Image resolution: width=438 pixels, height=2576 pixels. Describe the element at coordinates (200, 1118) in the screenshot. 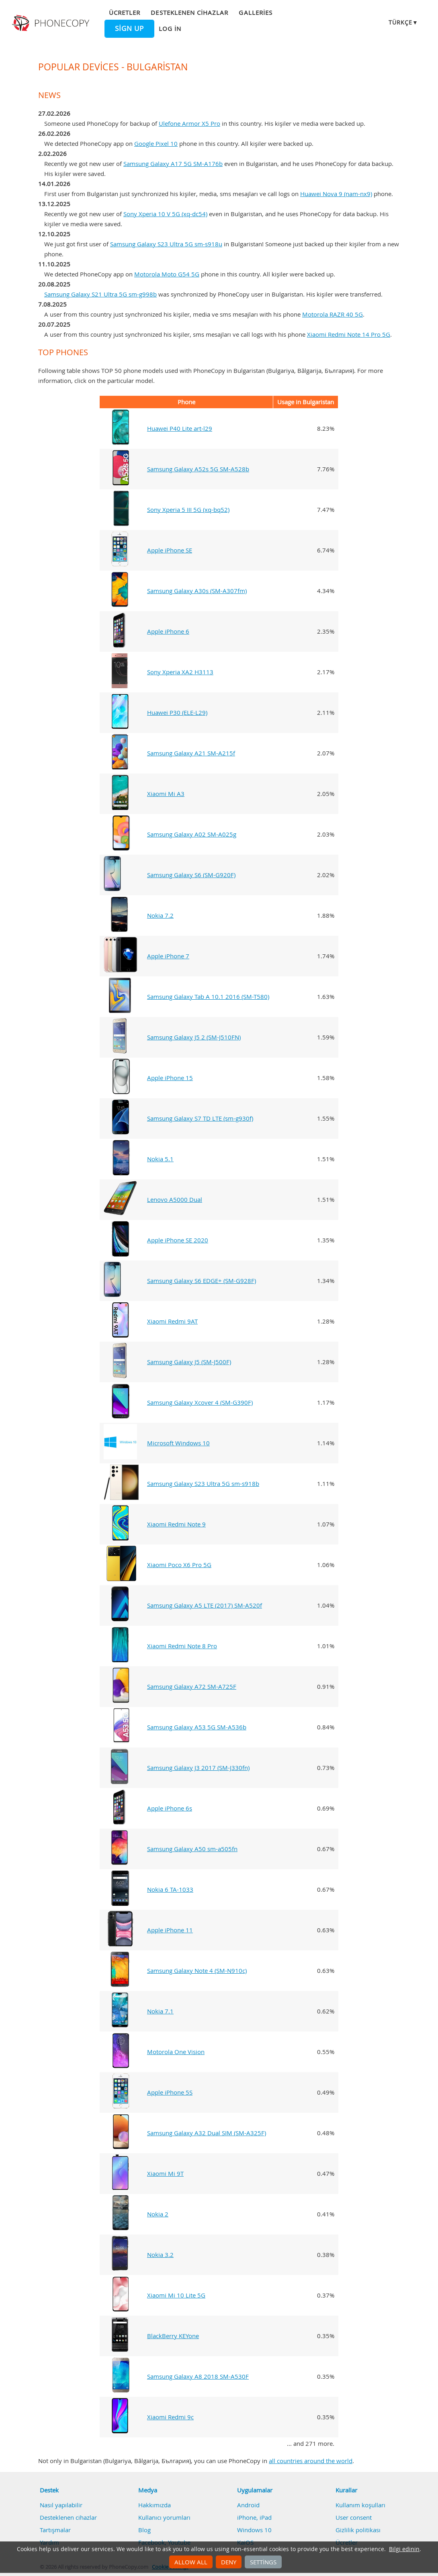

I see `Samsung Galaxy S7 TD LTE (sm-g930f)` at that location.